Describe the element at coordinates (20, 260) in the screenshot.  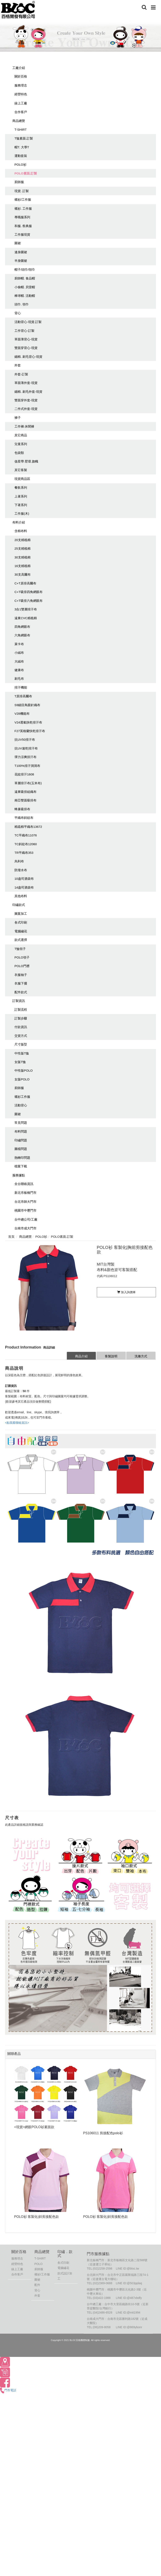
I see `半身圍裙` at that location.